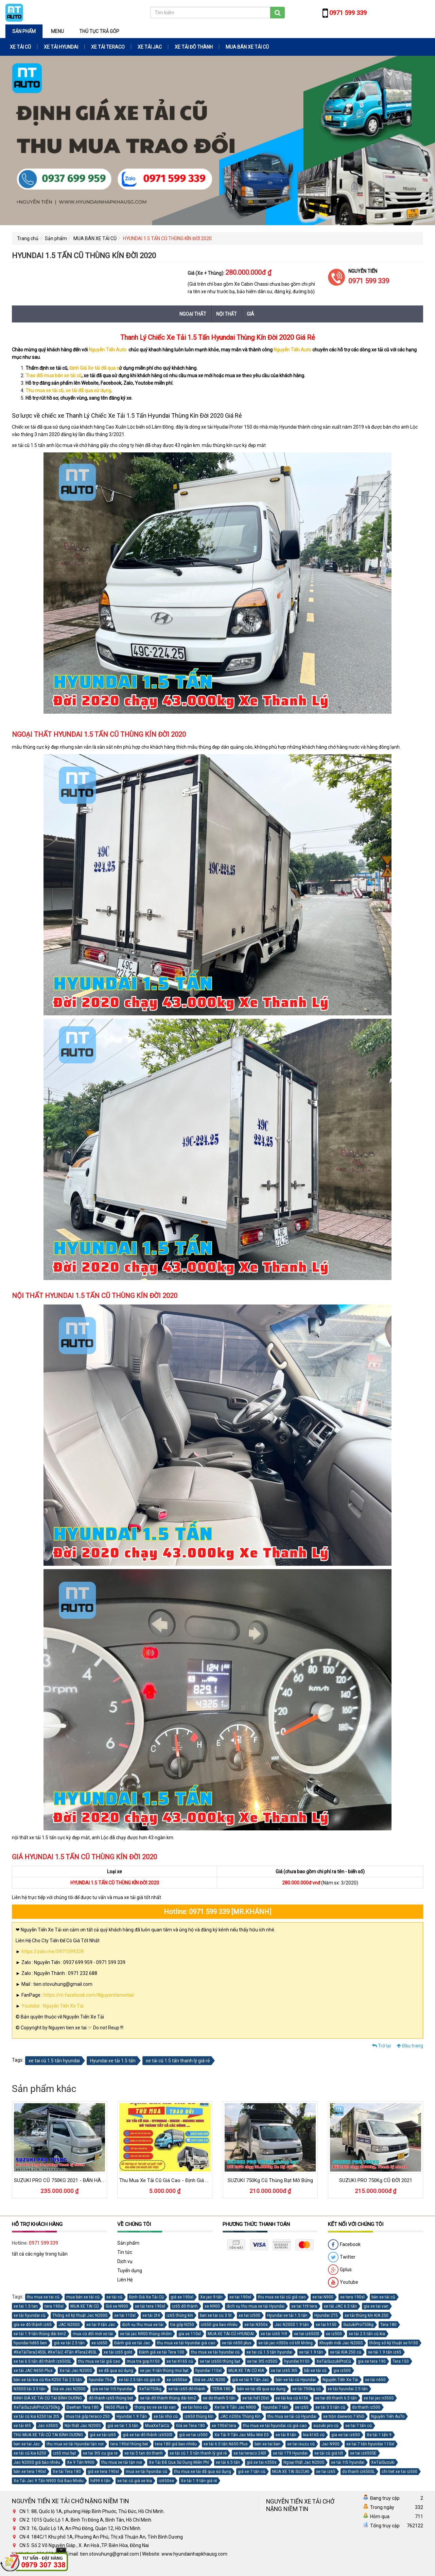 Image resolution: width=435 pixels, height=2576 pixels. What do you see at coordinates (341, 2257) in the screenshot?
I see `Twitter` at bounding box center [341, 2257].